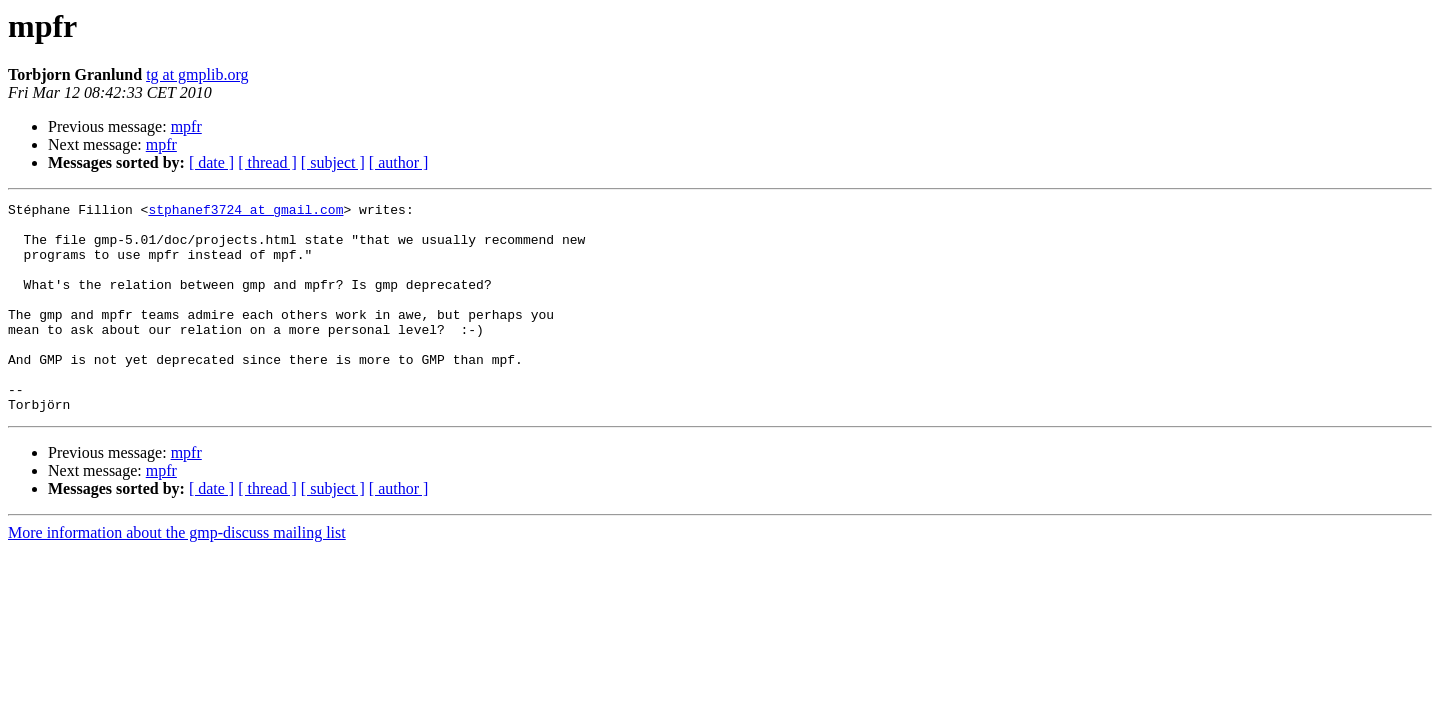 The image size is (1440, 720). I want to click on stphanef3724 at gmail.com, so click(245, 212).